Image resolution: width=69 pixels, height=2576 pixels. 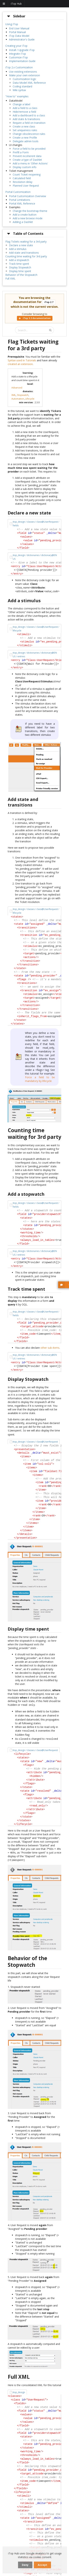 What do you see at coordinates (19, 260) in the screenshot?
I see `Add a stopwatch` at bounding box center [19, 260].